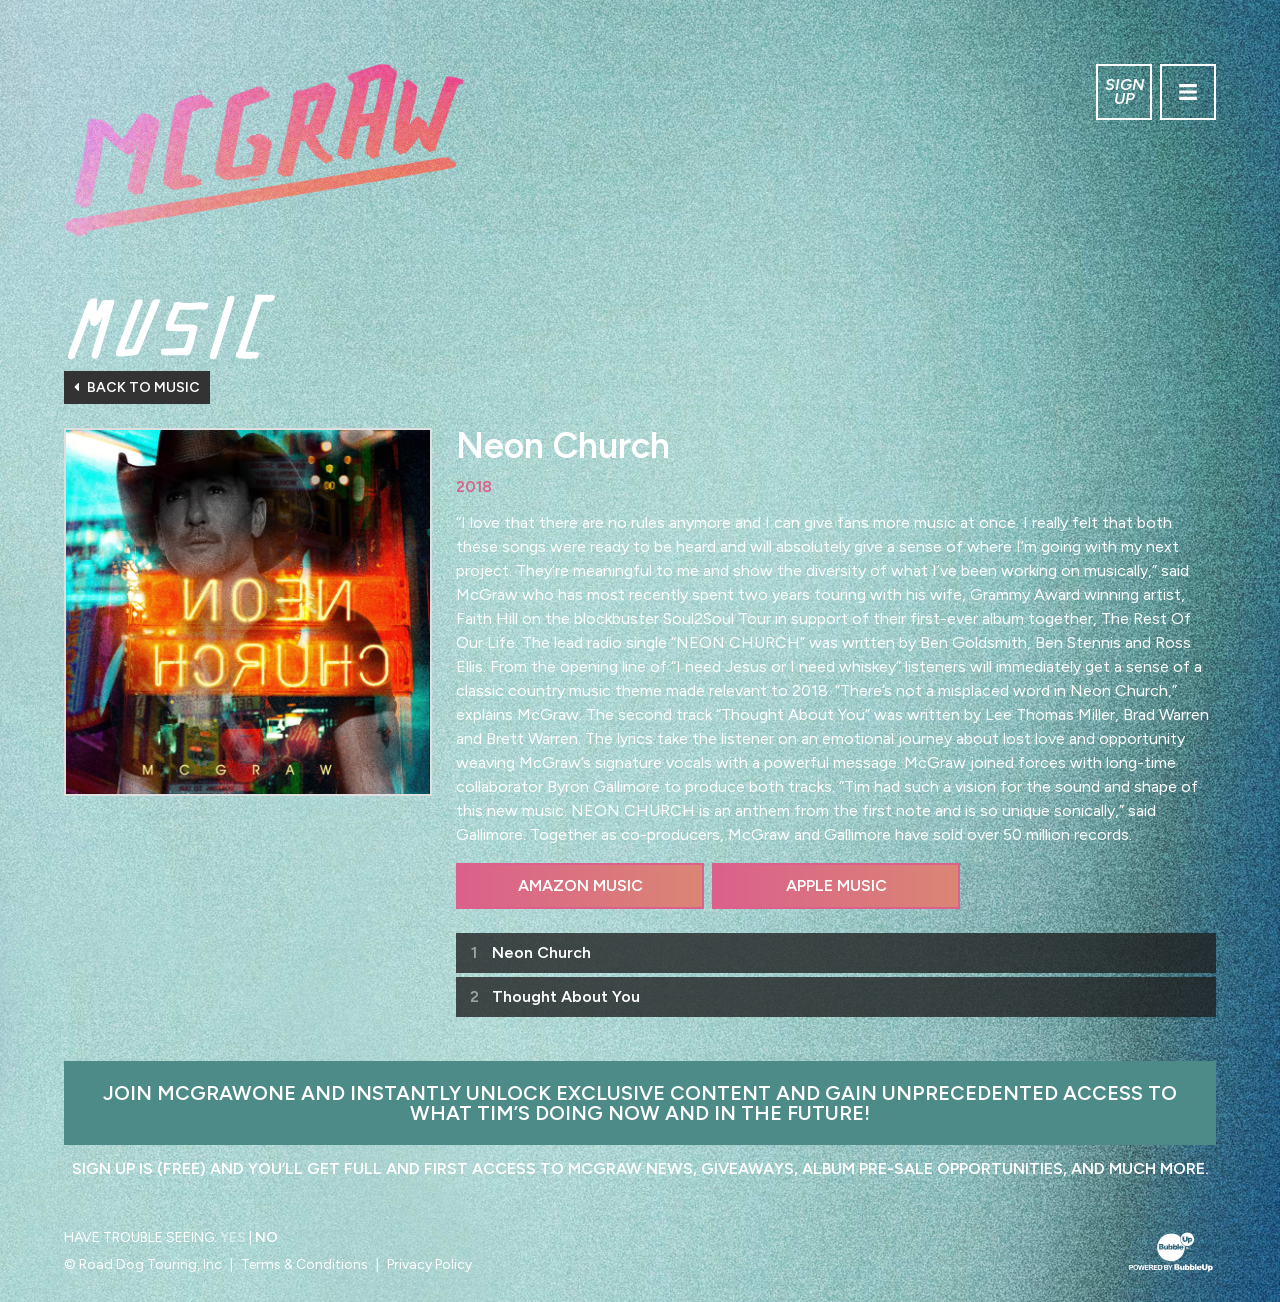 Image resolution: width=1280 pixels, height=1302 pixels. Describe the element at coordinates (1188, 92) in the screenshot. I see `[Toggle navigation]` at that location.